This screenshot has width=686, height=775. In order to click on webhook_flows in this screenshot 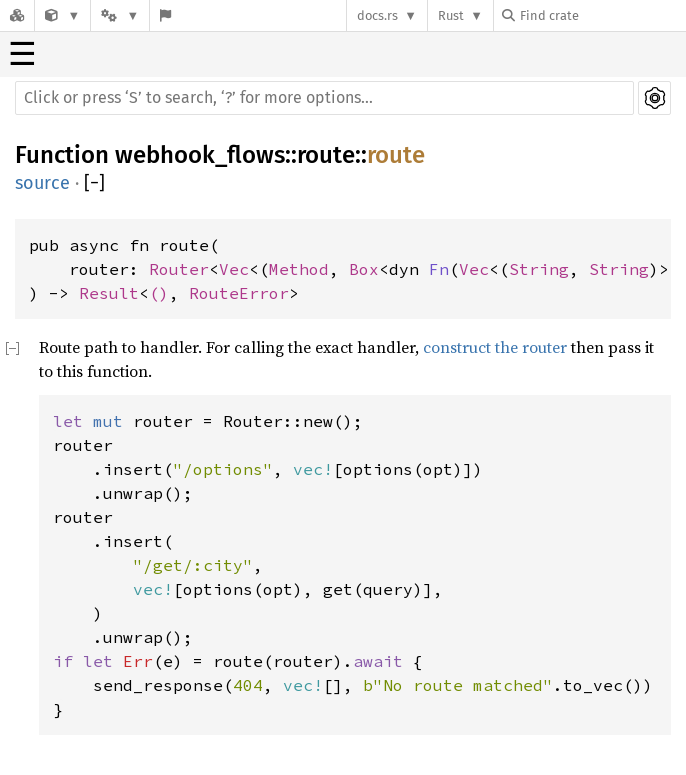, I will do `click(200, 155)`.